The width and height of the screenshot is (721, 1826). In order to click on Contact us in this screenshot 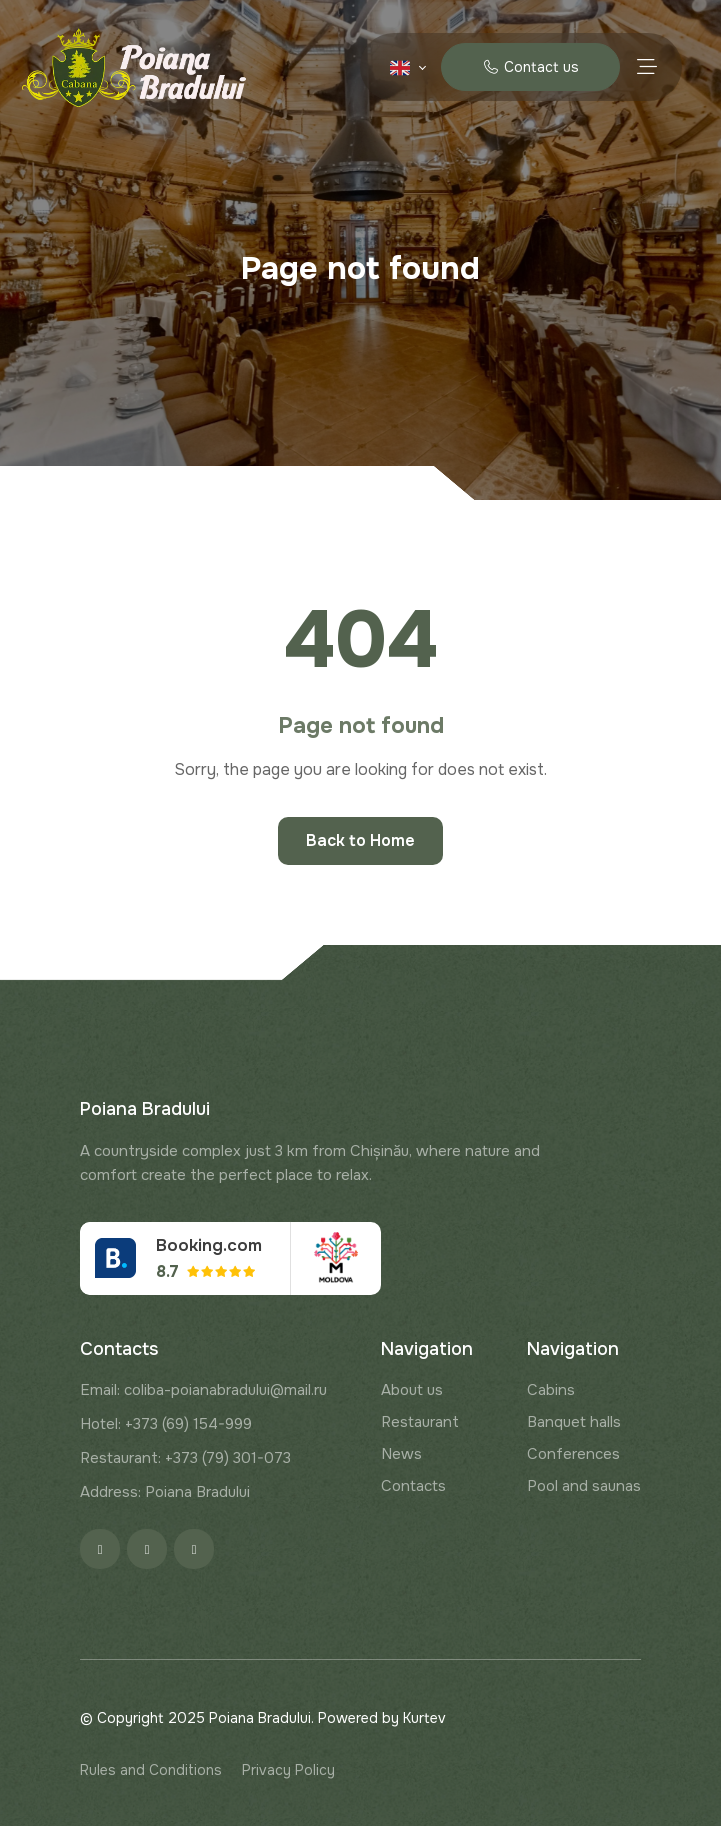, I will do `click(530, 67)`.